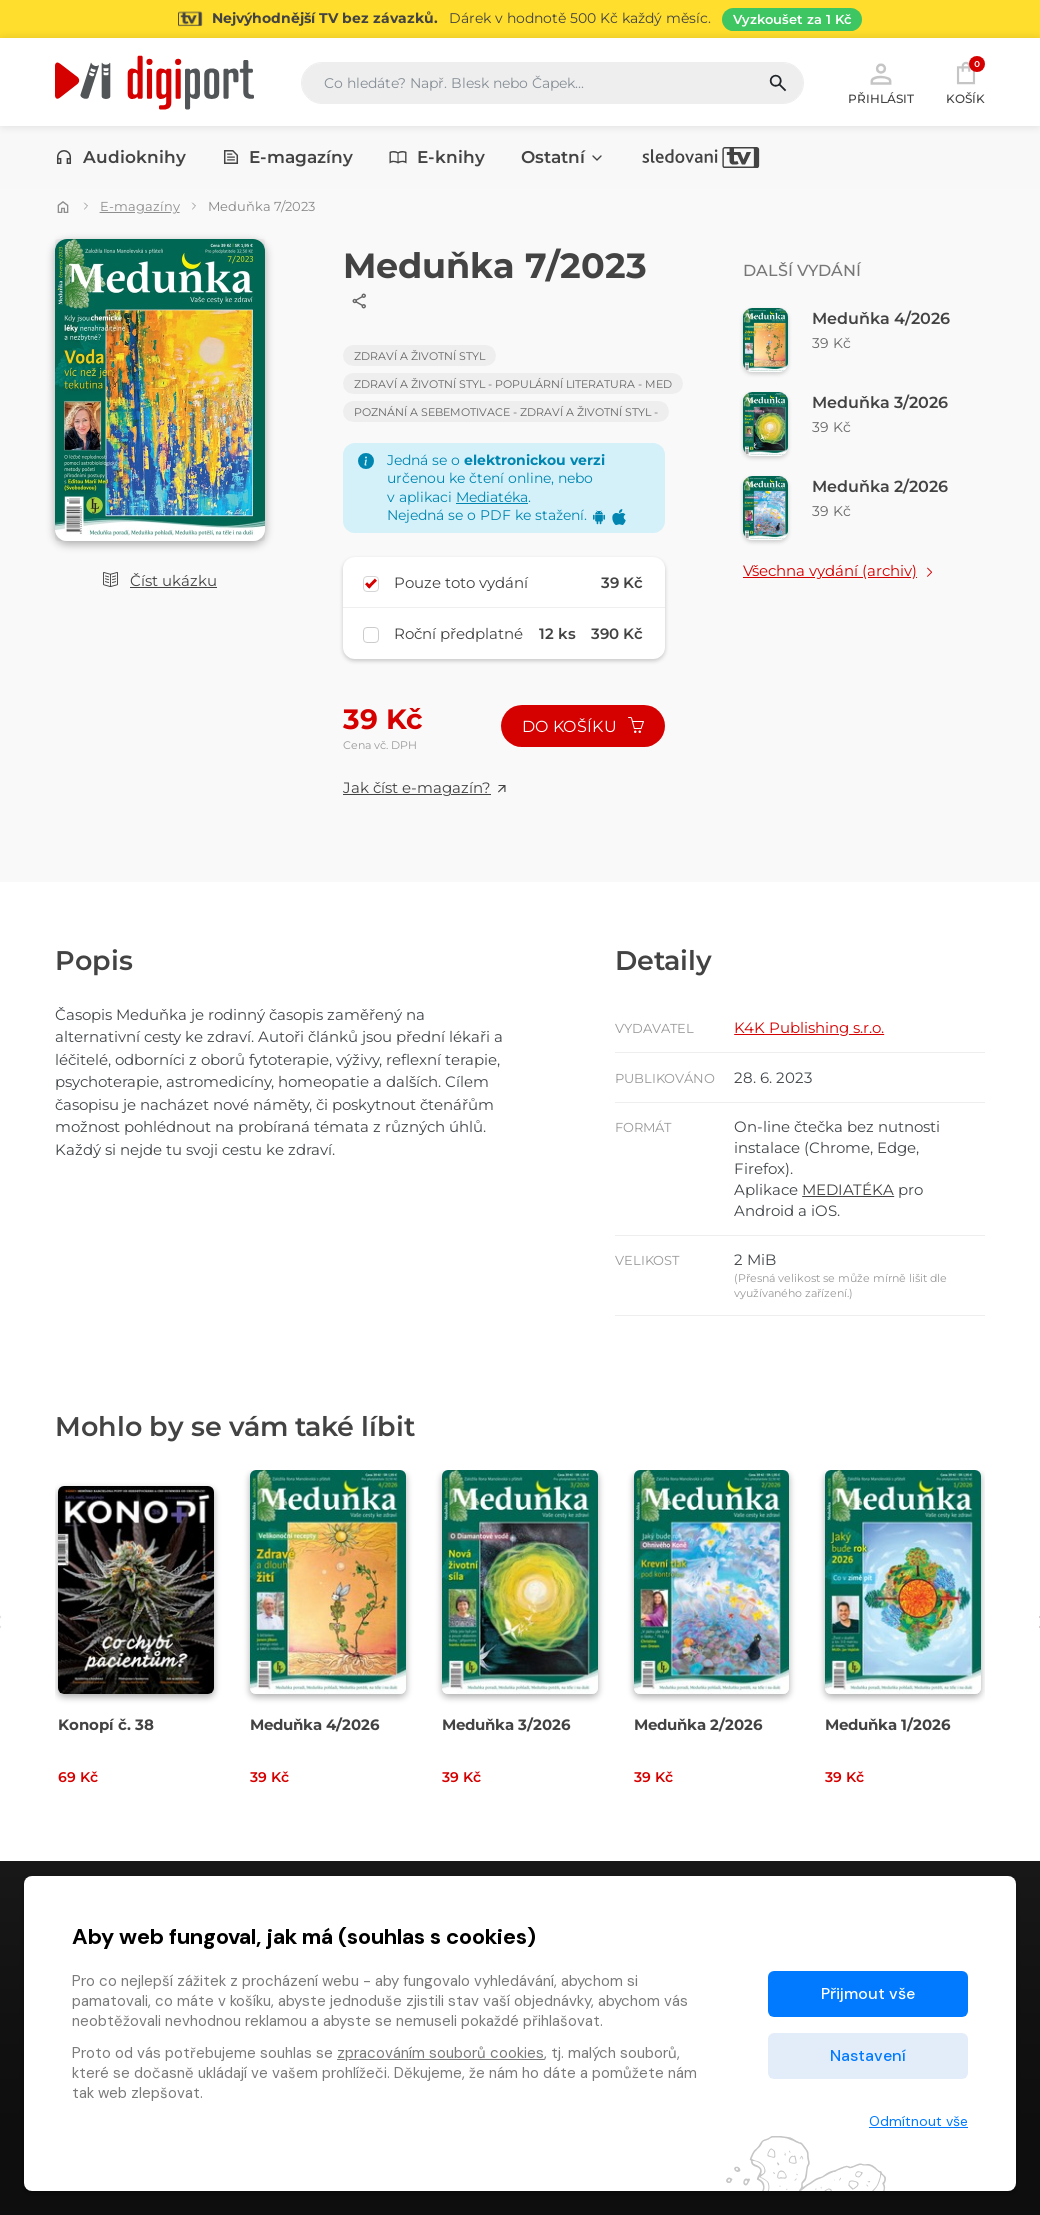  What do you see at coordinates (513, 384) in the screenshot?
I see `Zdraví a životní styl - Populární literatura - med` at bounding box center [513, 384].